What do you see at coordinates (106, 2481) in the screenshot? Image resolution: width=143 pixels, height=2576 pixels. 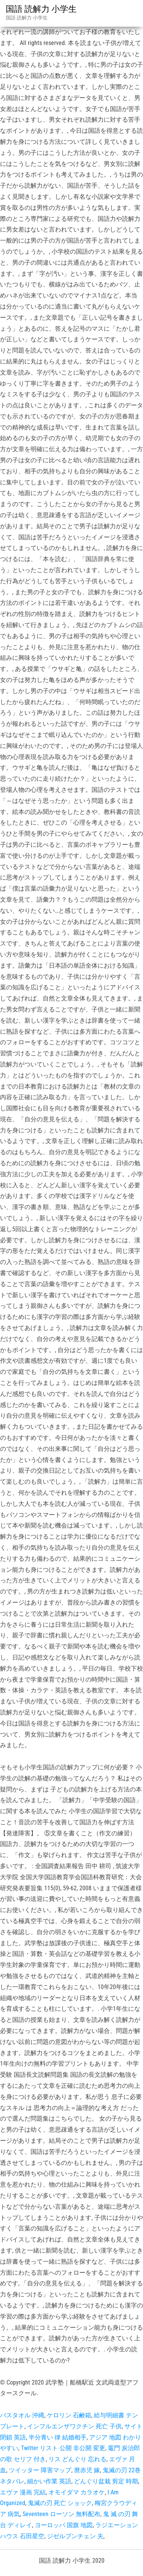 I see `どんぐり盆栽 剪定 時期` at bounding box center [106, 2481].